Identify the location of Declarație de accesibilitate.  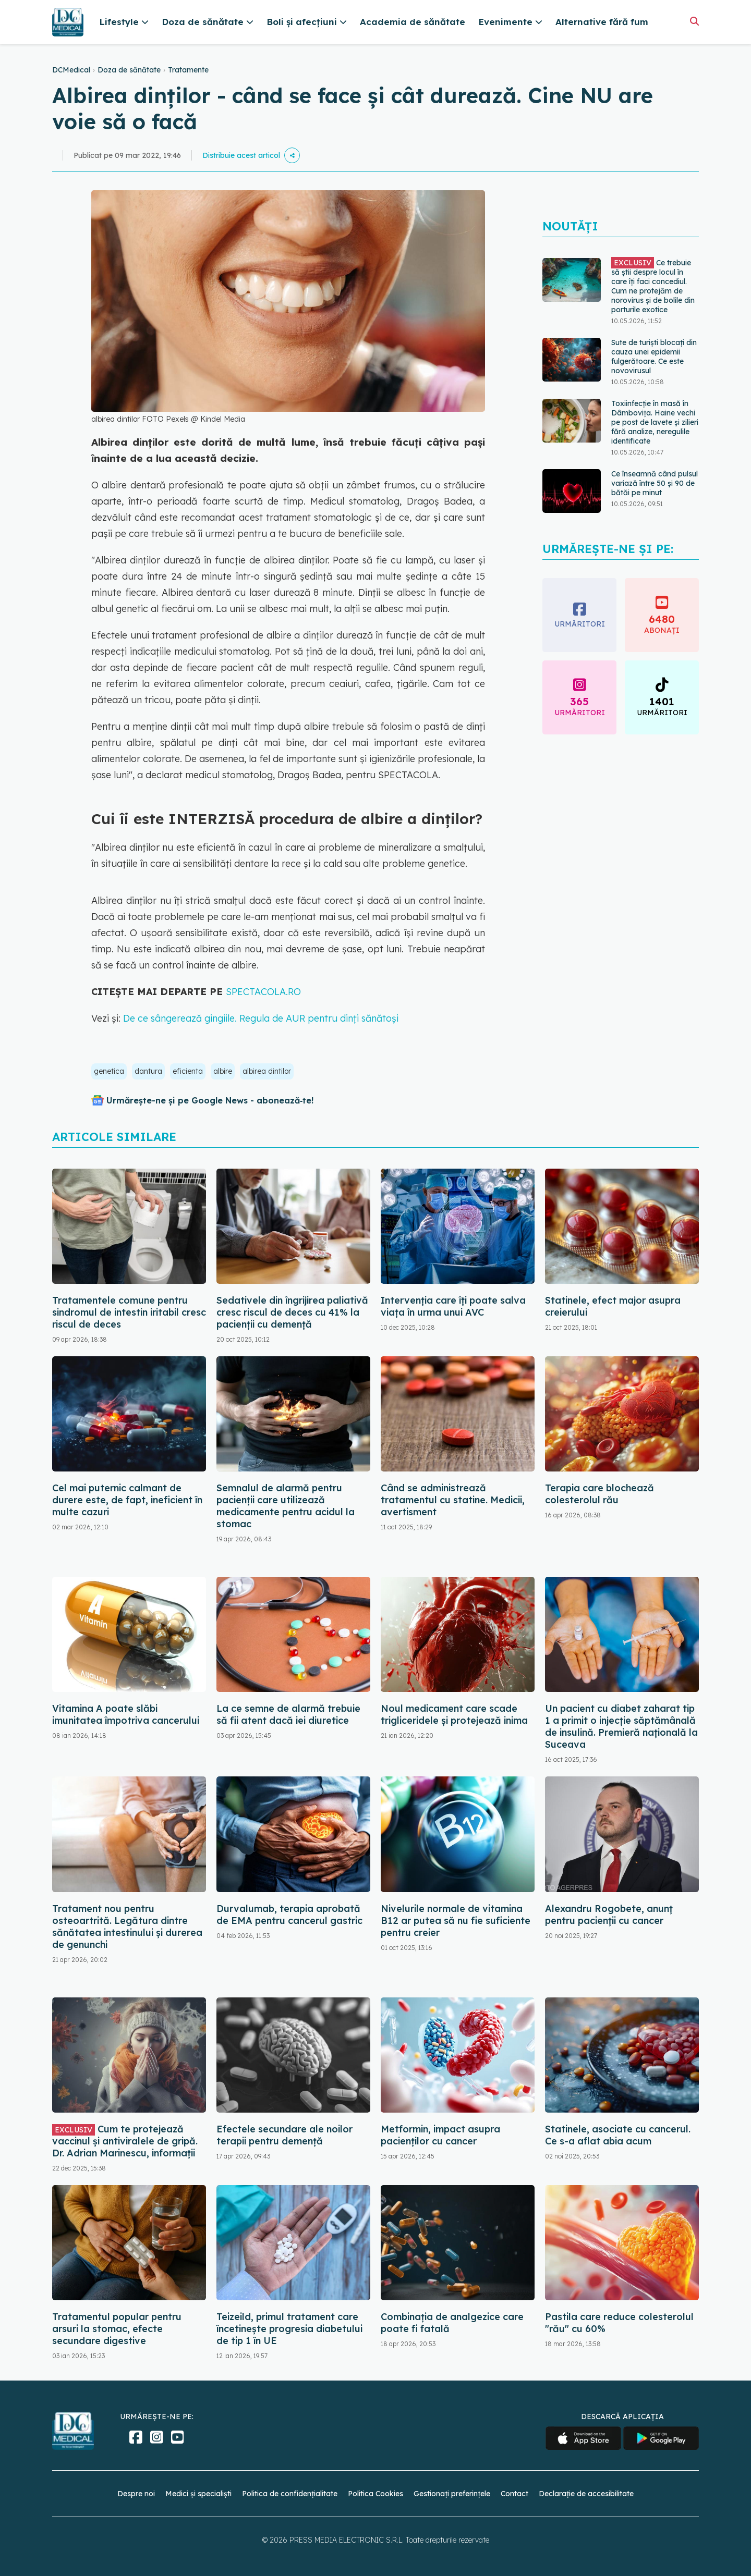
(586, 2493).